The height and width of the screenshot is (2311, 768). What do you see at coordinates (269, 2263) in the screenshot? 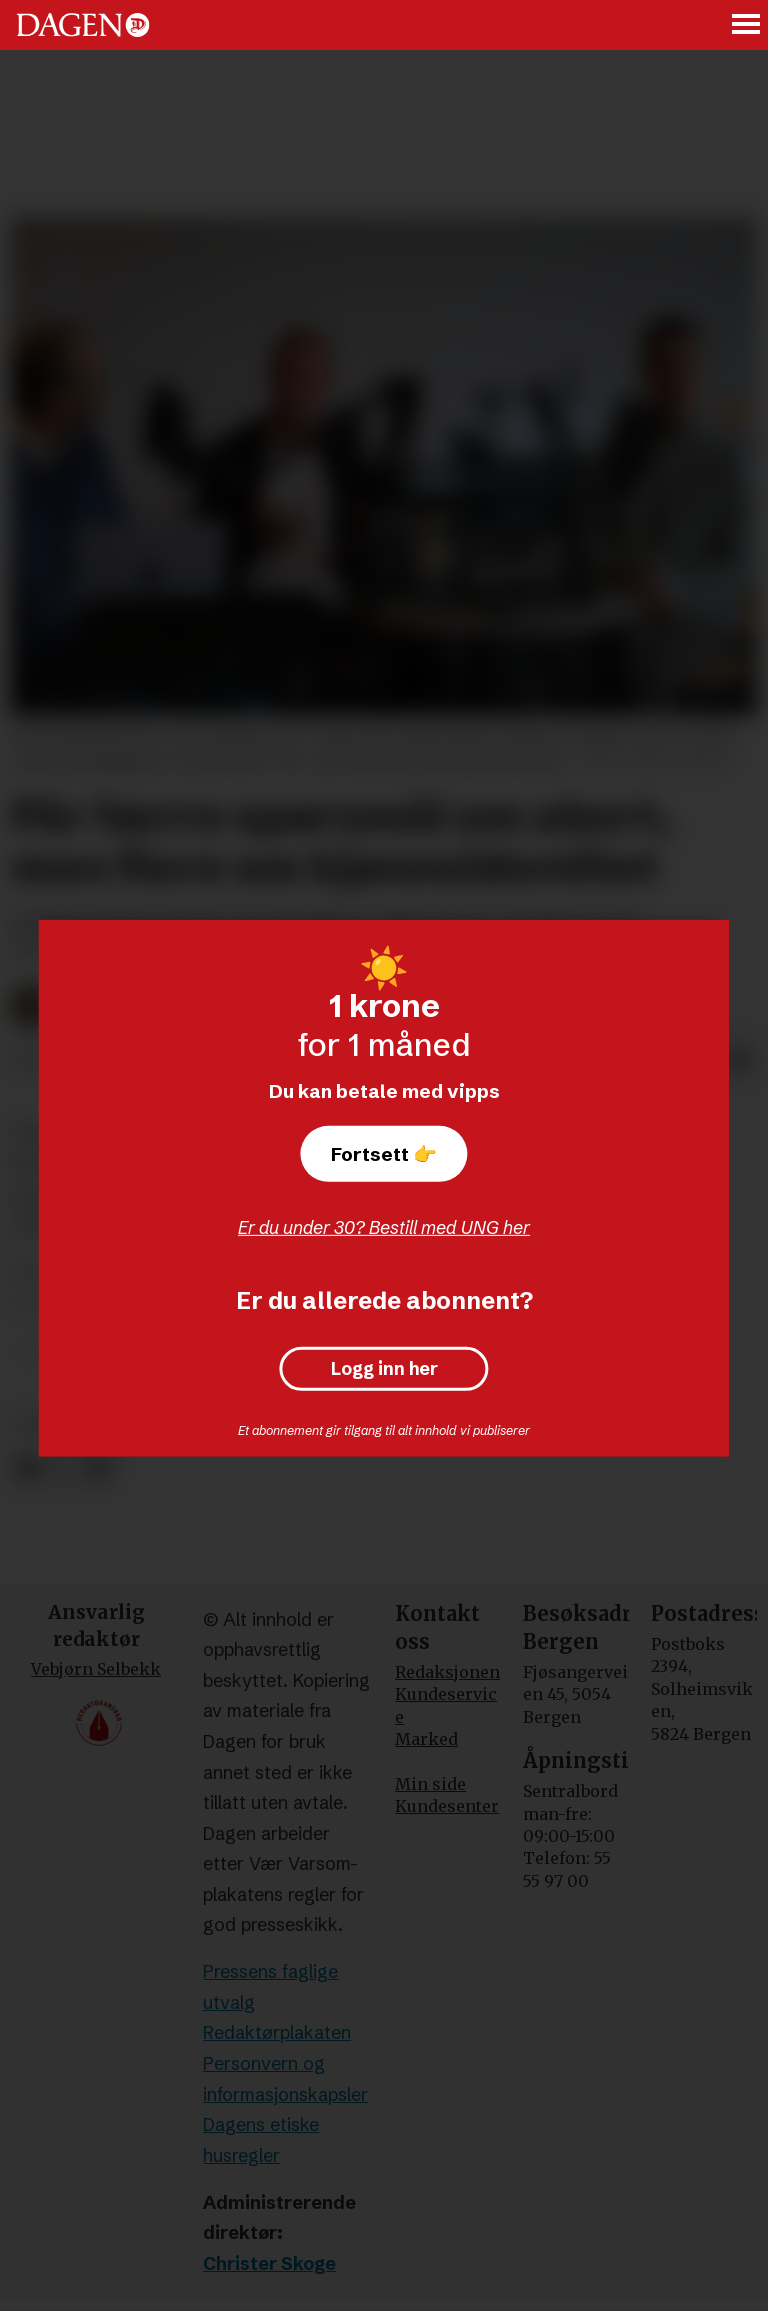
I see `Christer Skoge` at bounding box center [269, 2263].